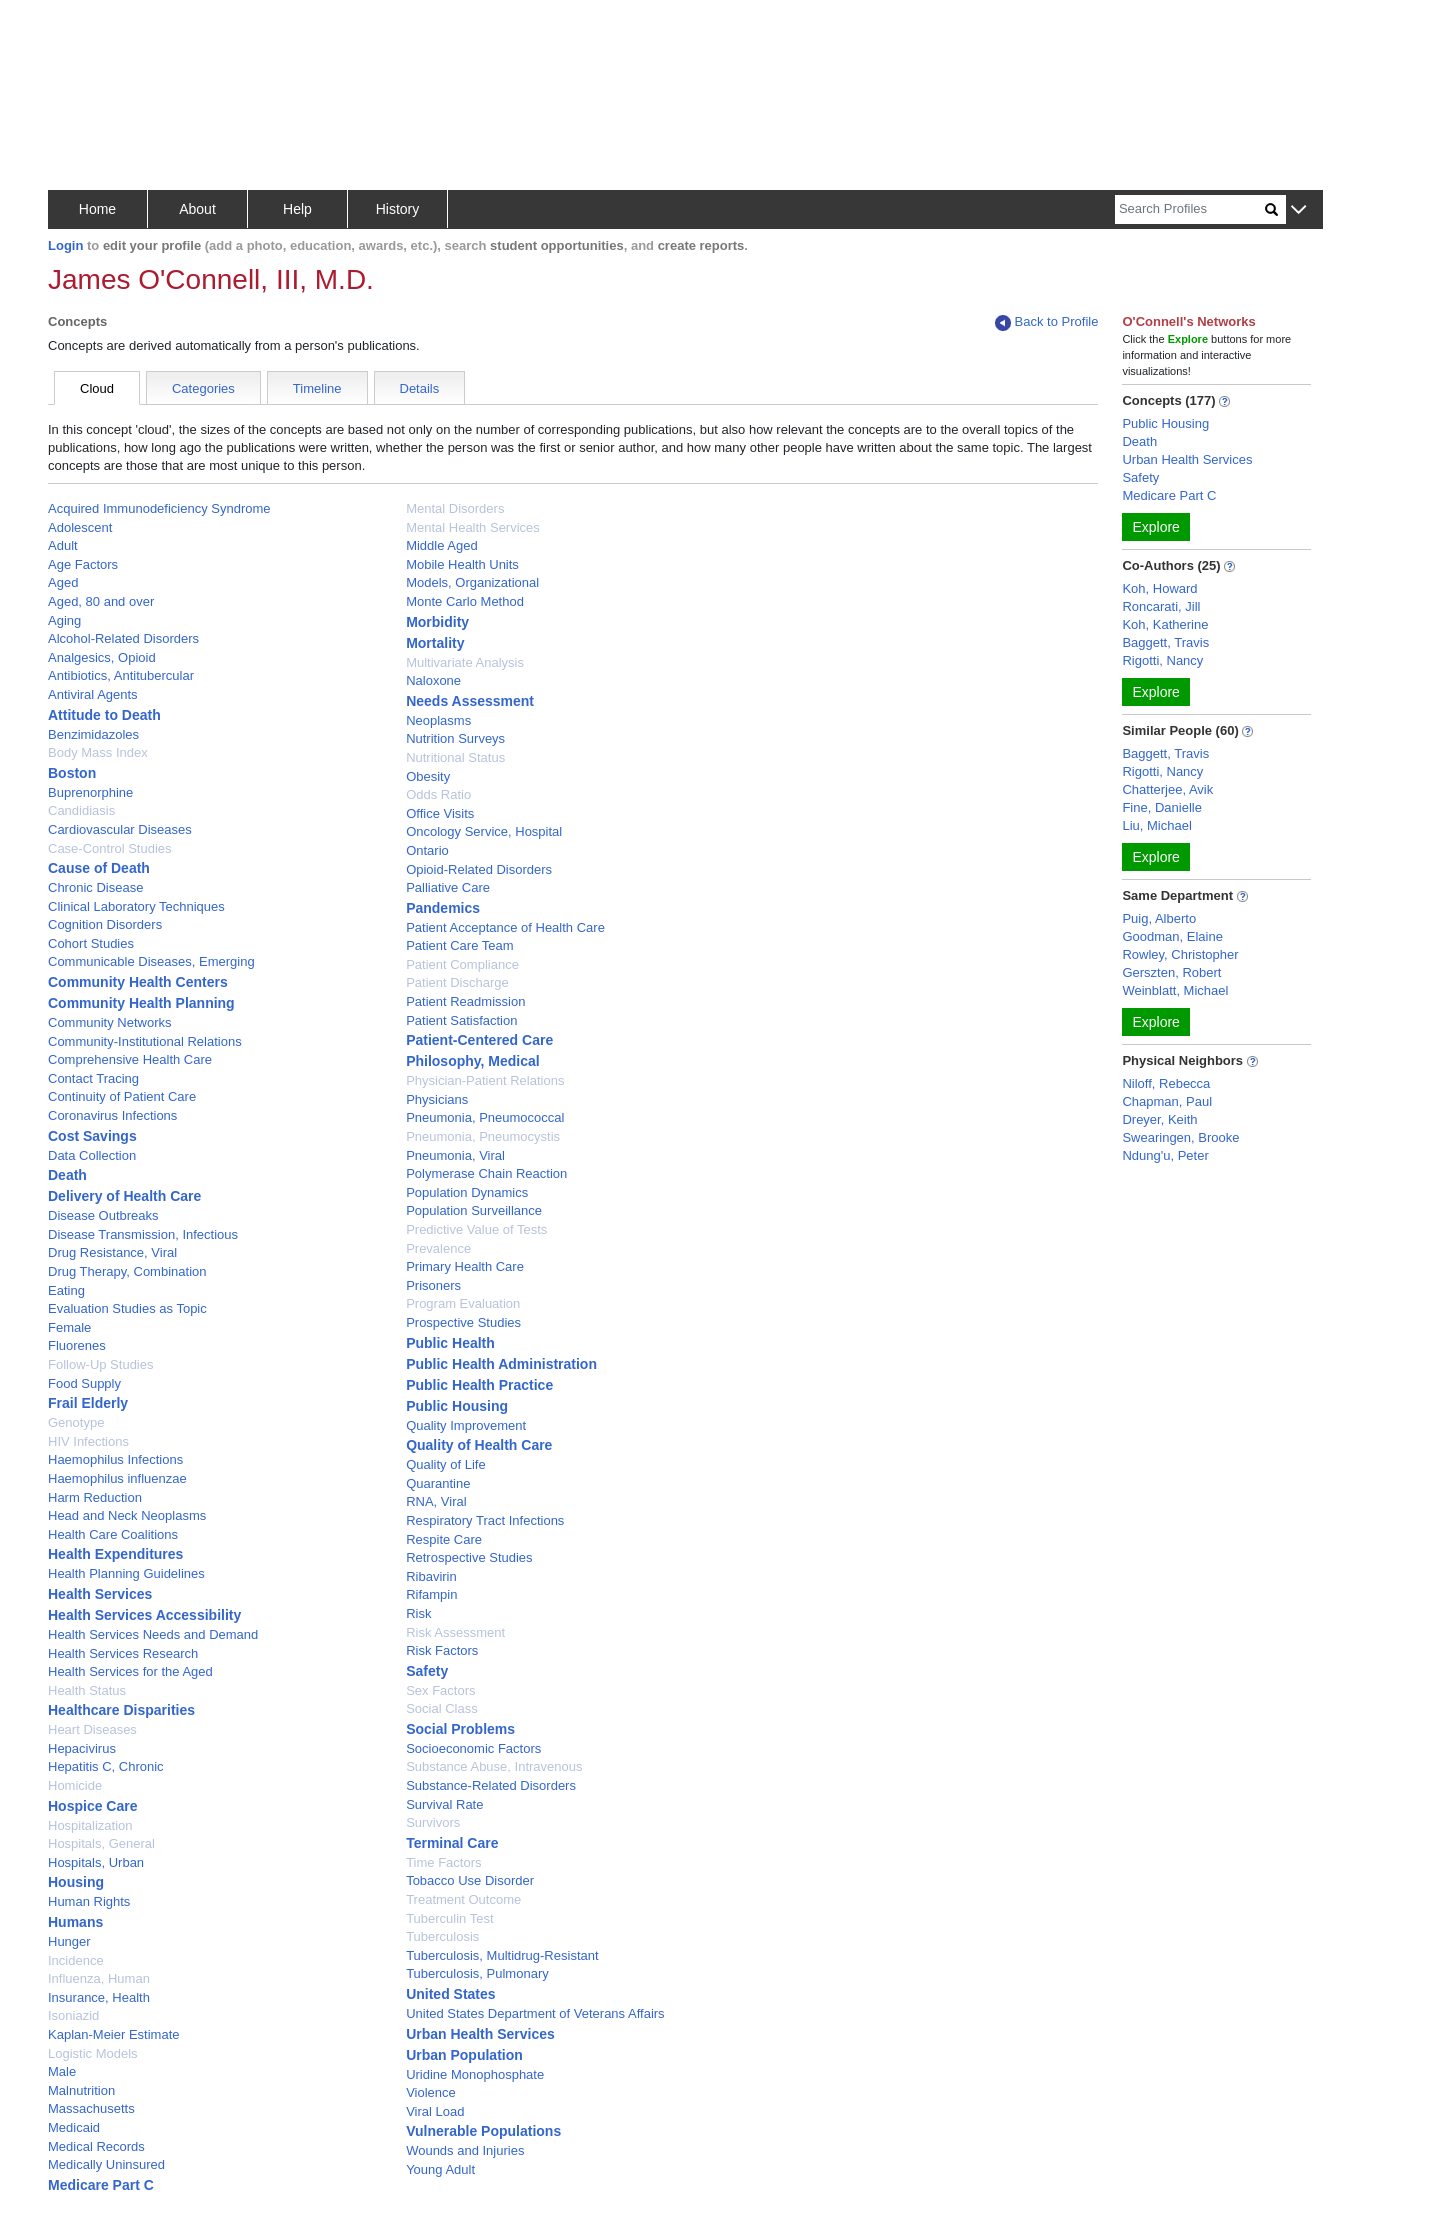 This screenshot has height=2228, width=1451. I want to click on Health Services Research, so click(123, 1653).